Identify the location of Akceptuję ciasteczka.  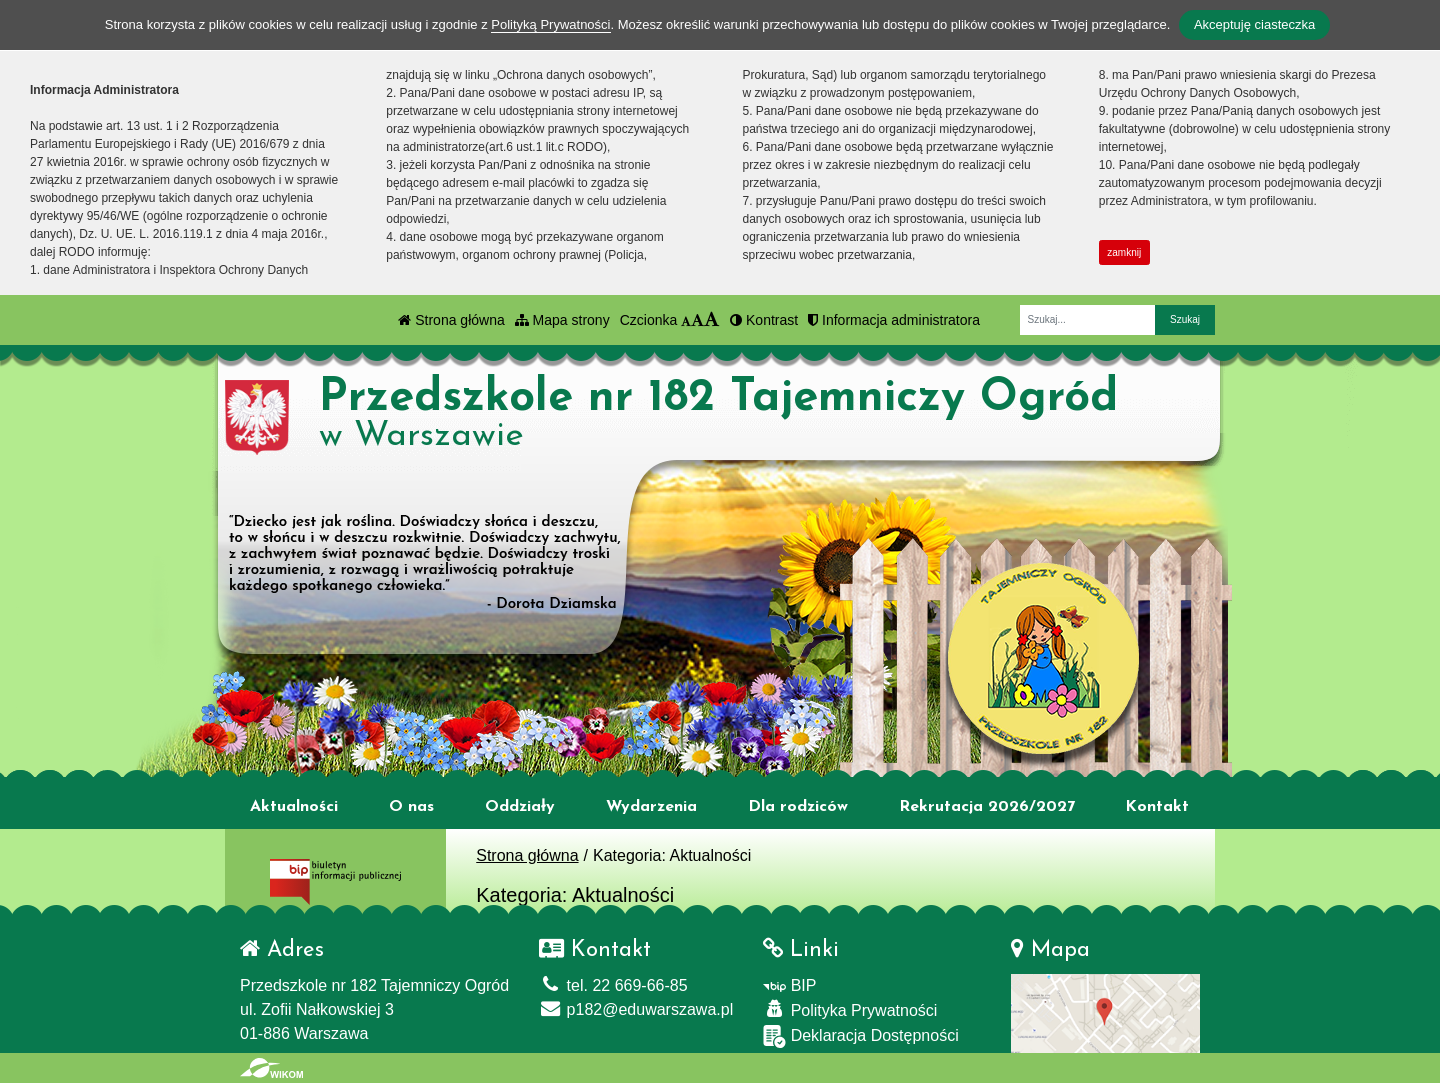
(1254, 24).